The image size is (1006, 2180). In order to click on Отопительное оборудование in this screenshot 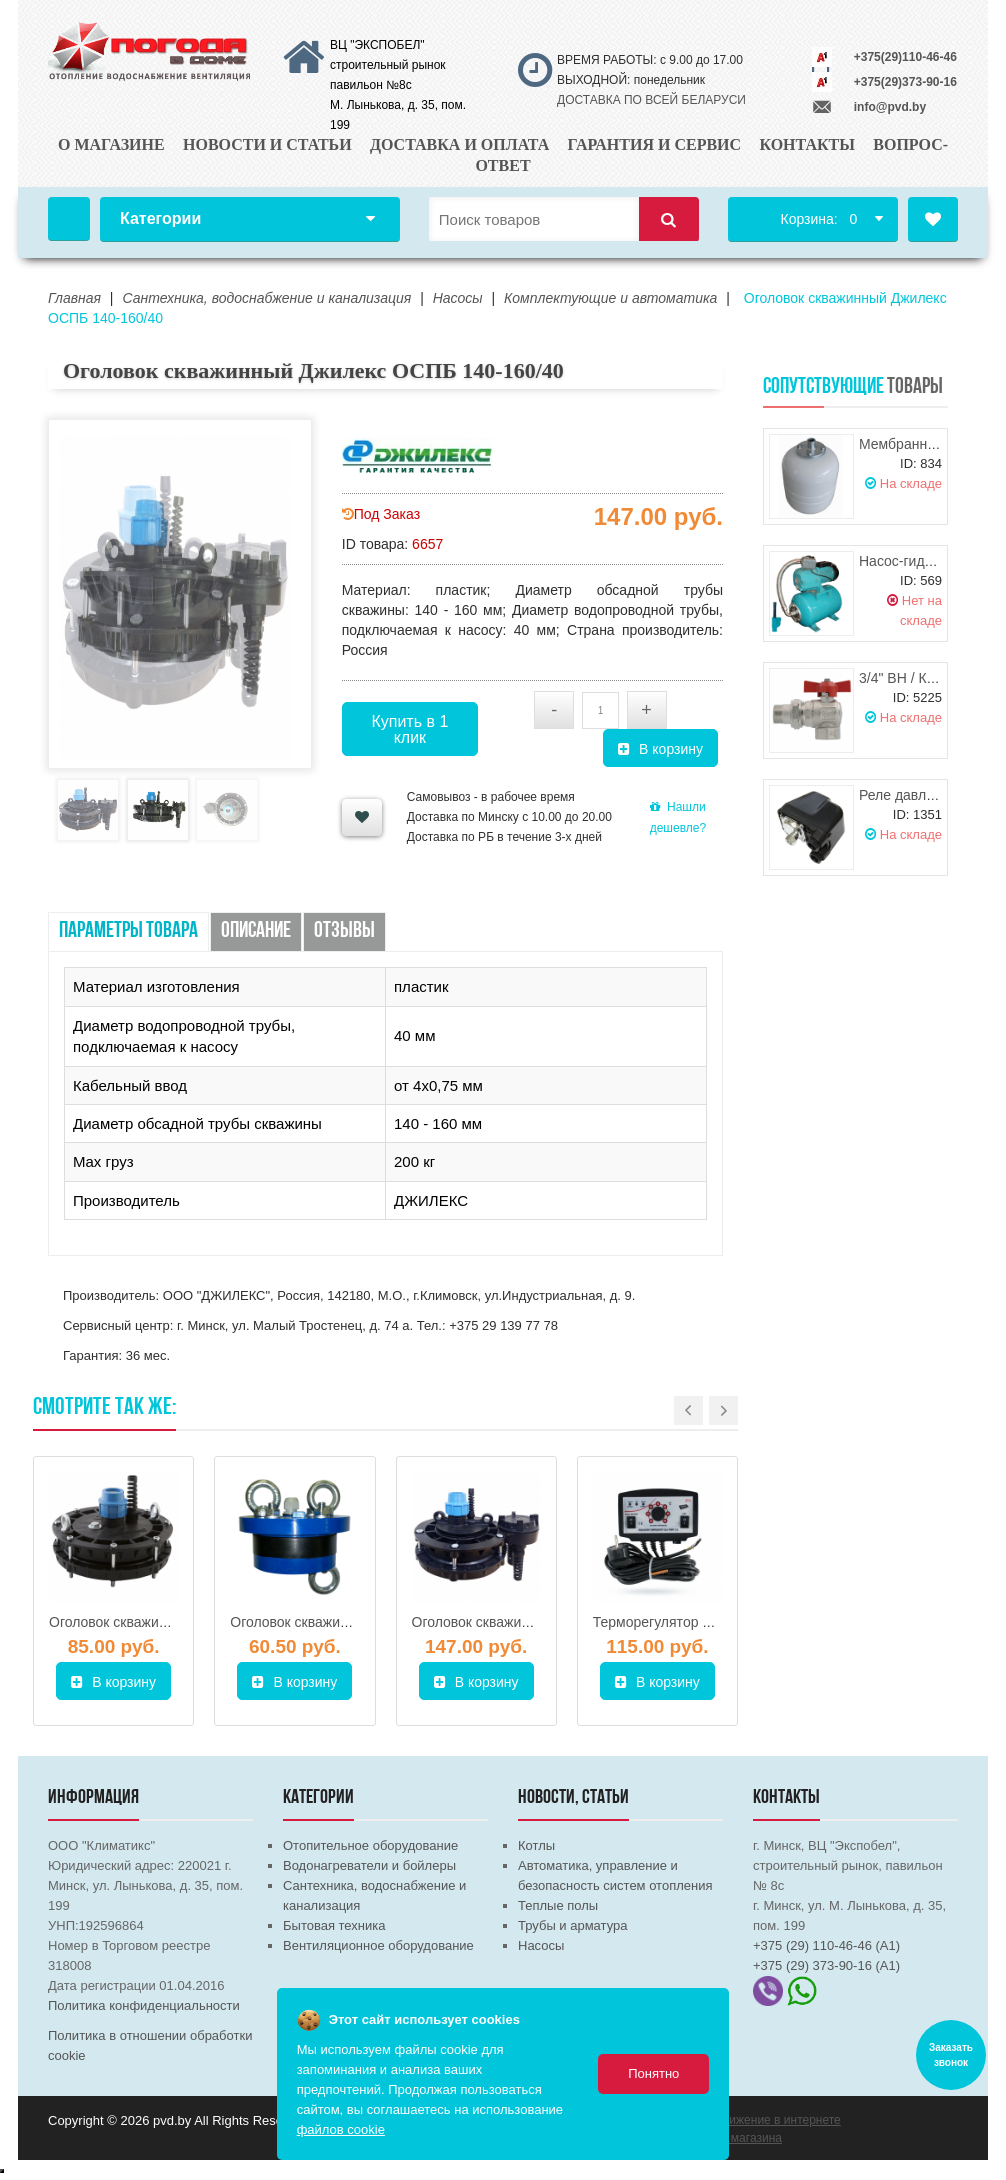, I will do `click(370, 1845)`.